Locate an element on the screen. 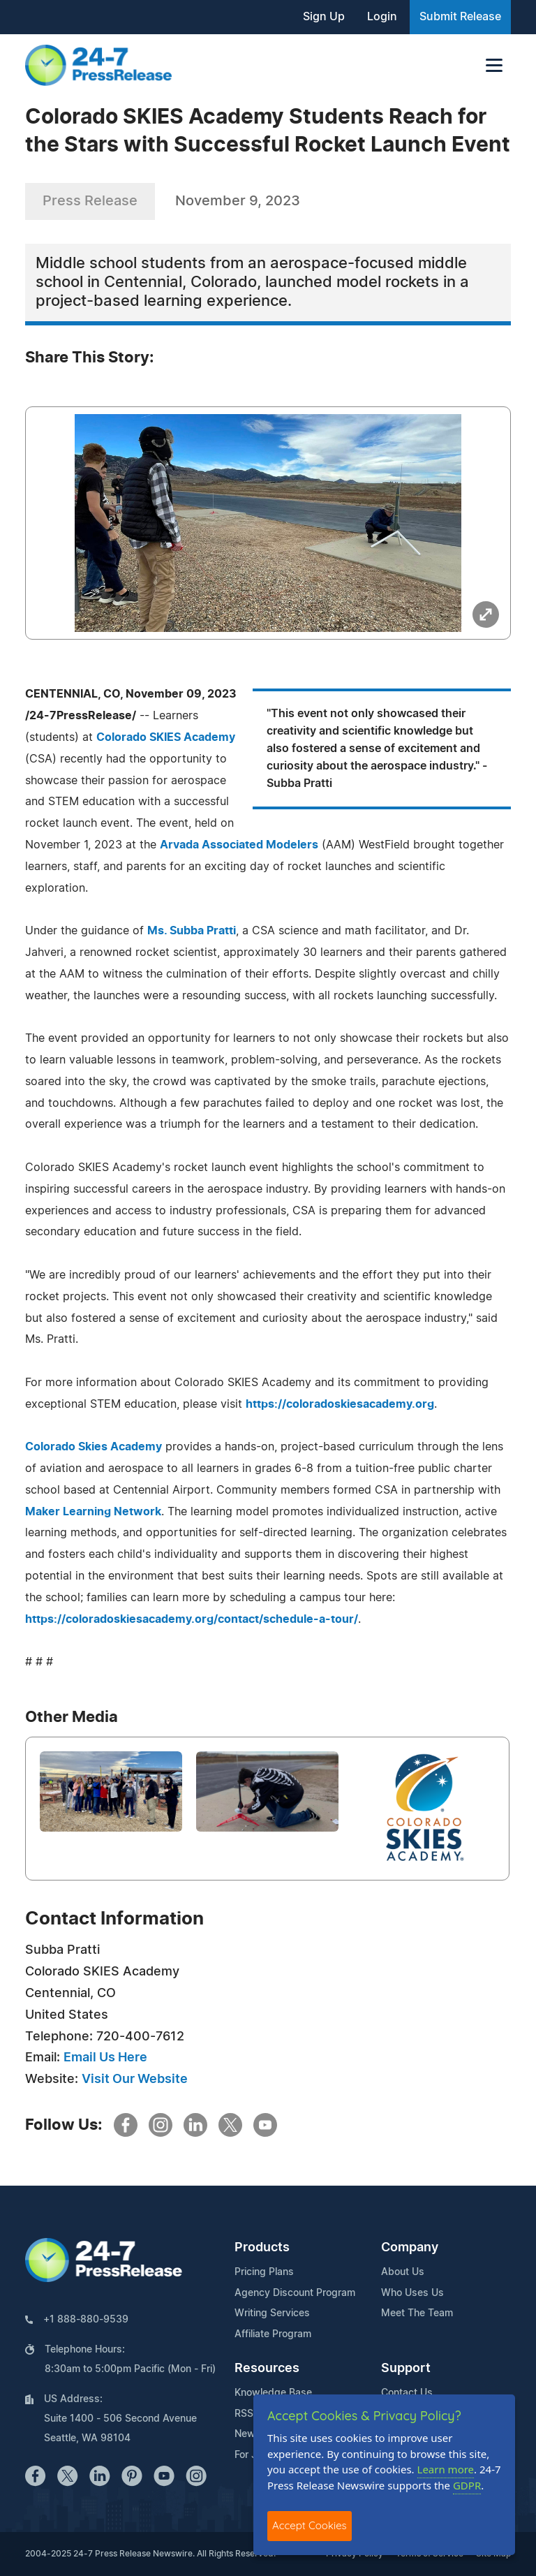 The height and width of the screenshot is (2576, 536). Meet The Team is located at coordinates (417, 2313).